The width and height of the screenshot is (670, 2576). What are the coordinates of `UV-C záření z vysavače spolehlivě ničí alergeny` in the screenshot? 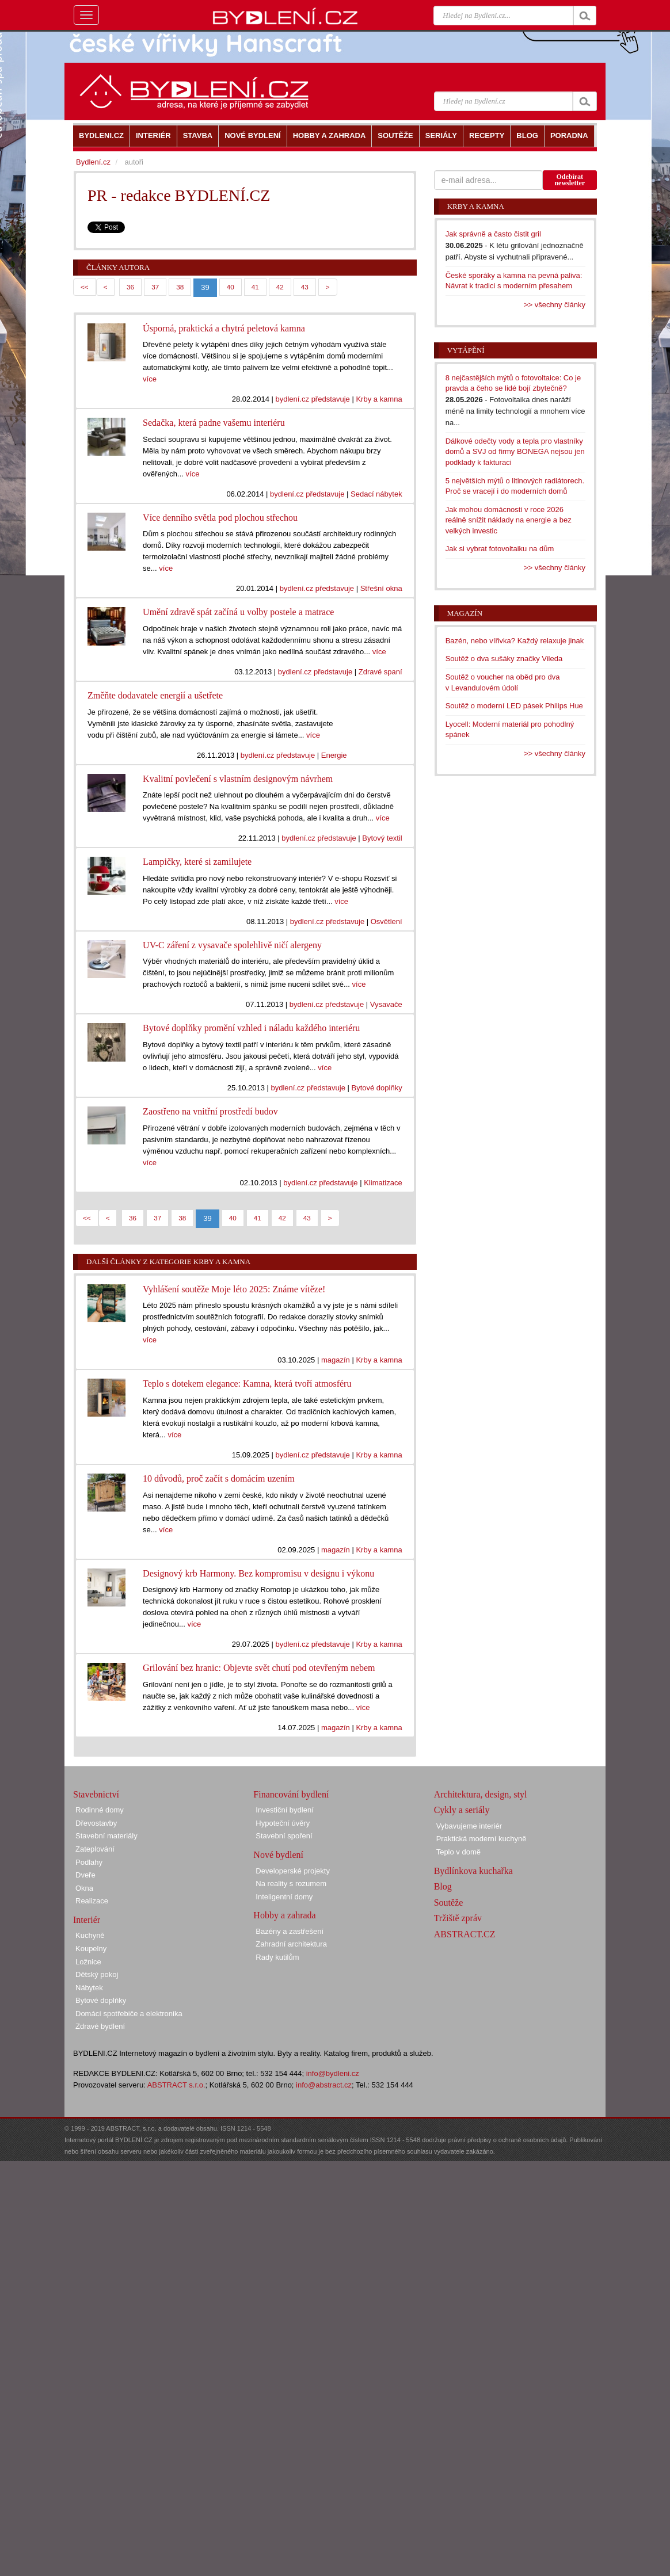 It's located at (232, 945).